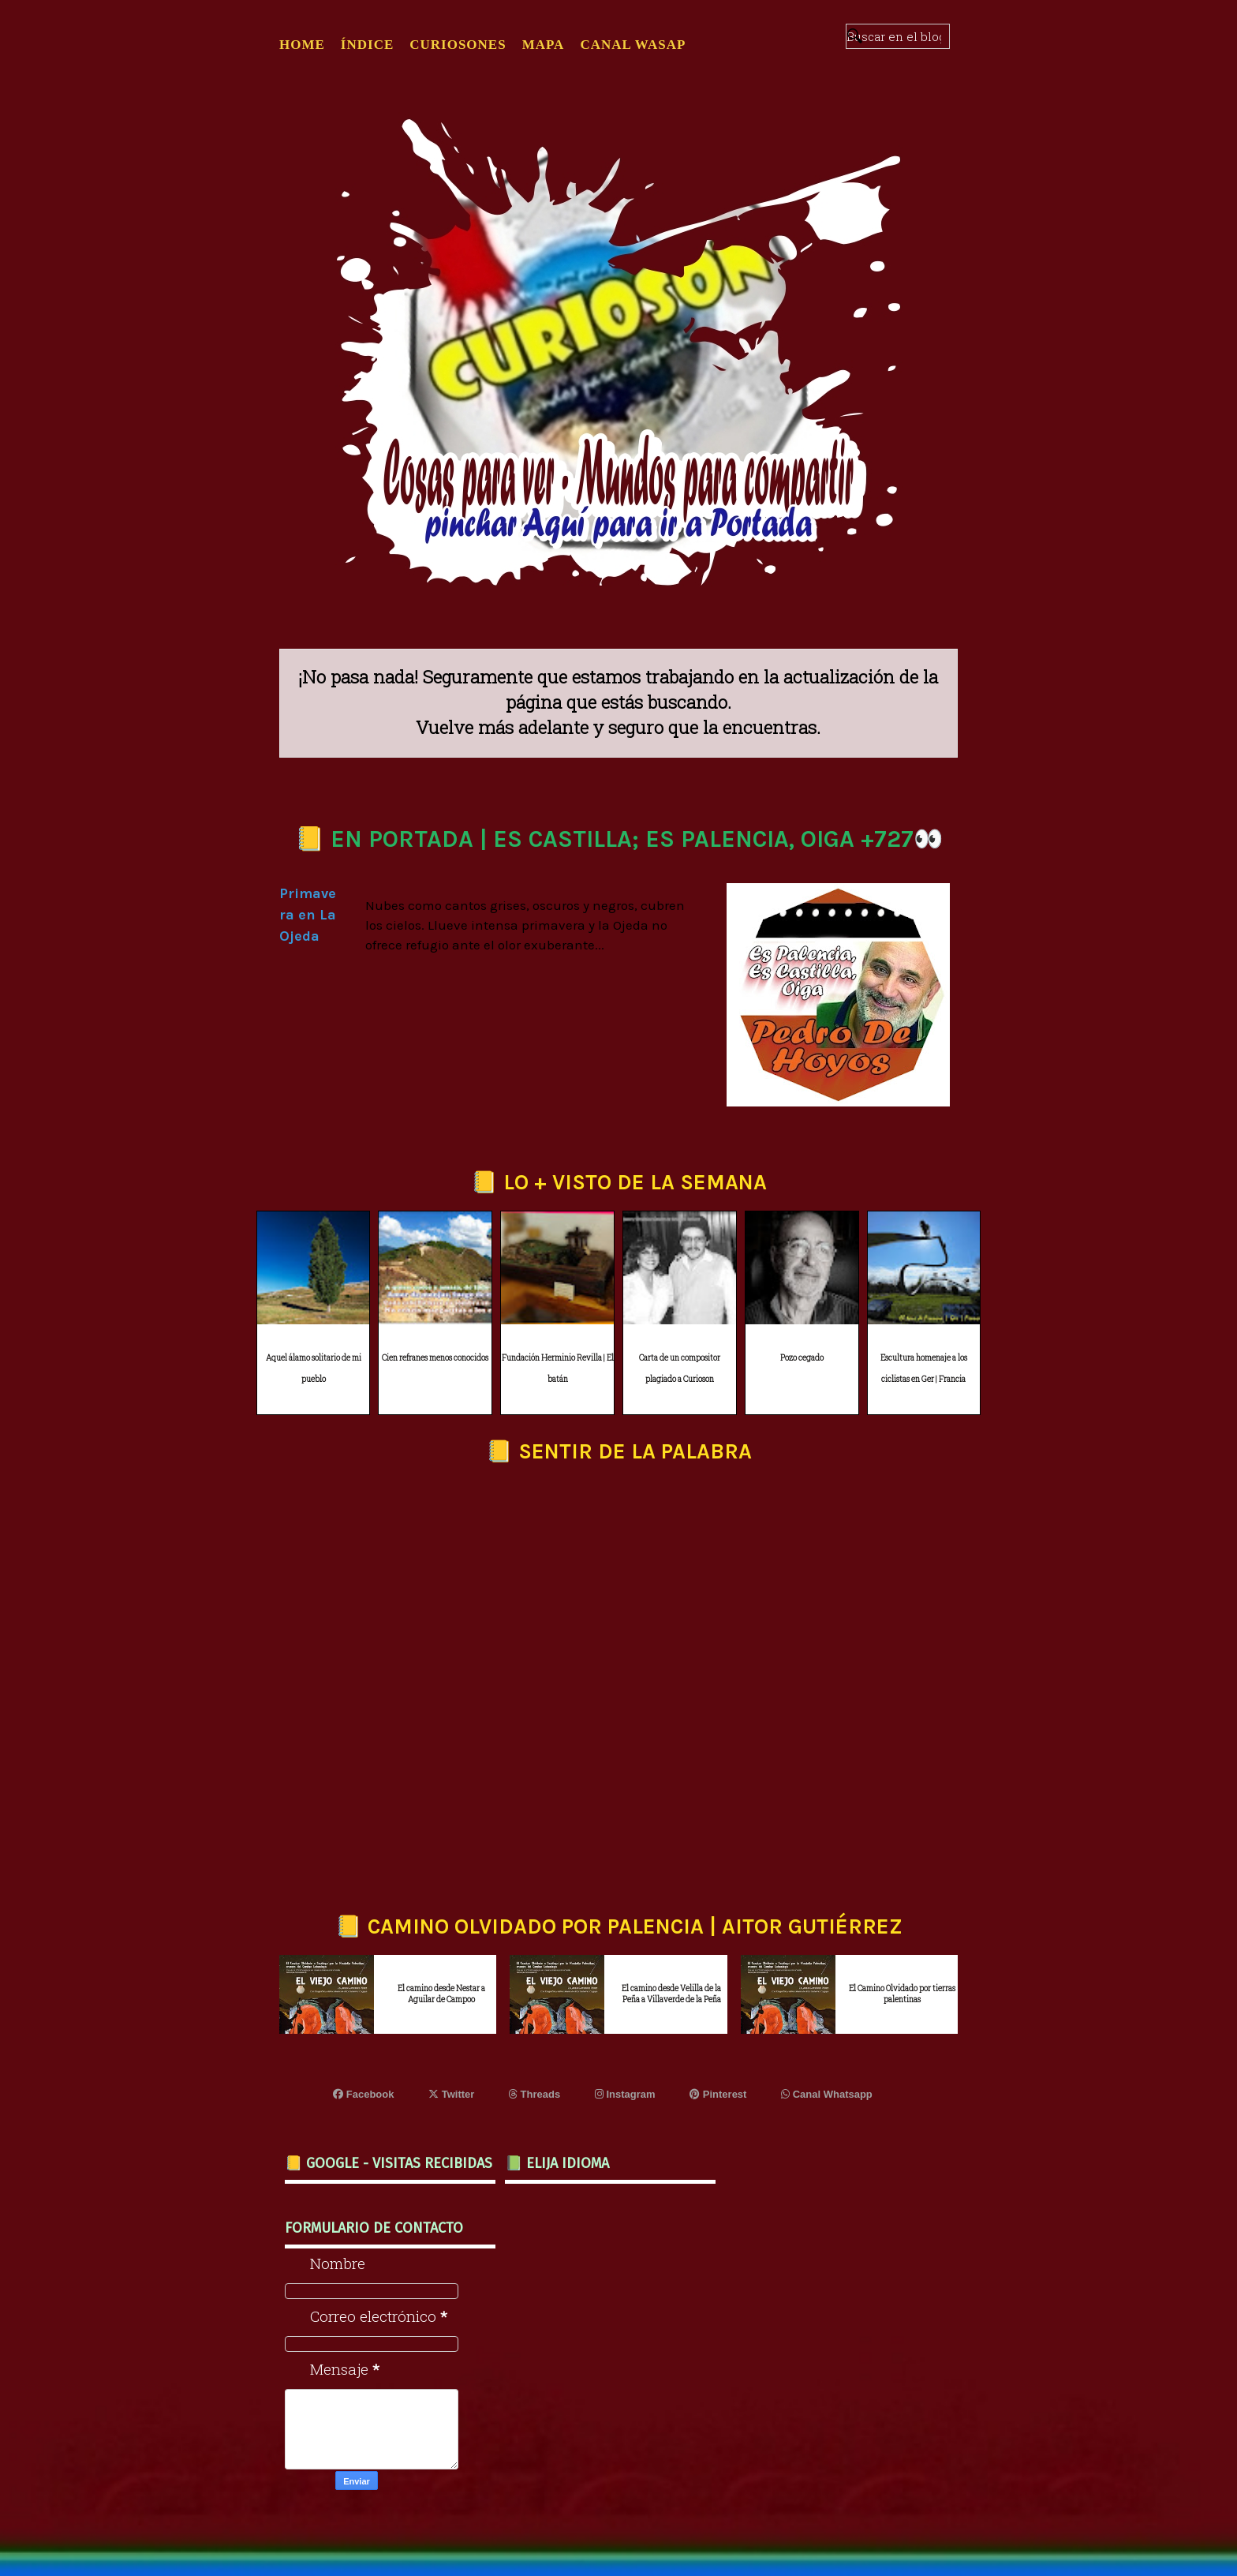  I want to click on Threads, so click(534, 2094).